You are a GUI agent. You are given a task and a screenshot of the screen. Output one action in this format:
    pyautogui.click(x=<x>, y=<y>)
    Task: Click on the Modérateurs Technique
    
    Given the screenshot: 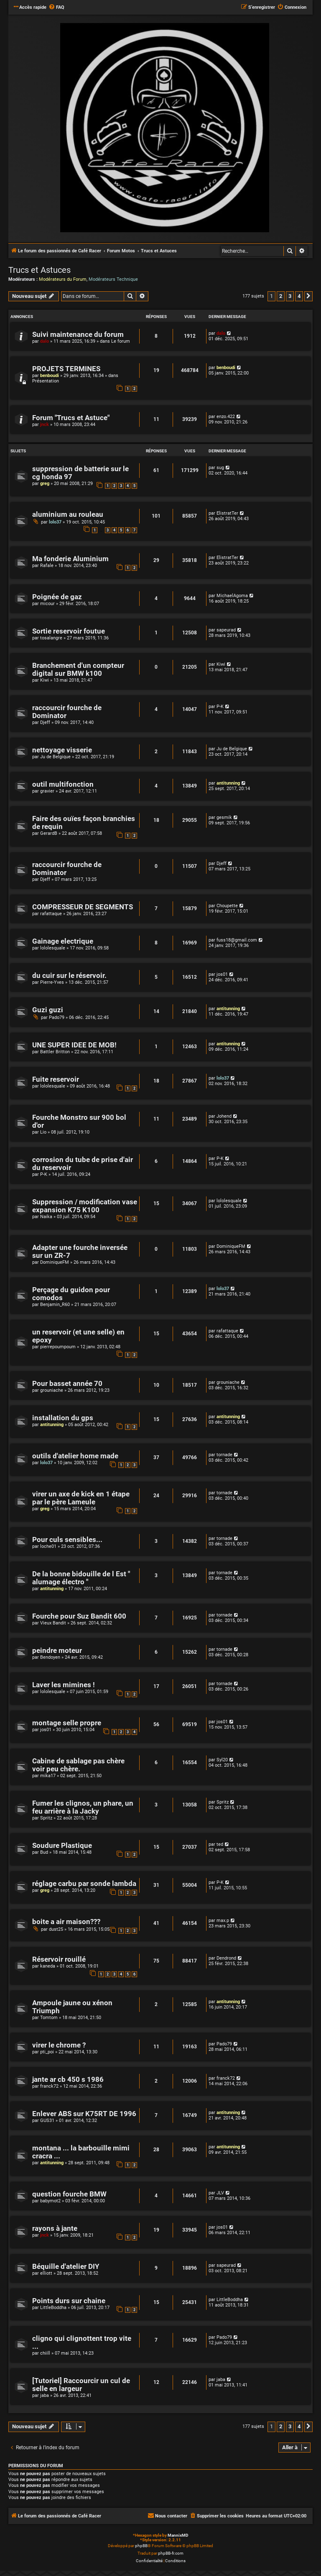 What is the action you would take?
    pyautogui.click(x=113, y=279)
    